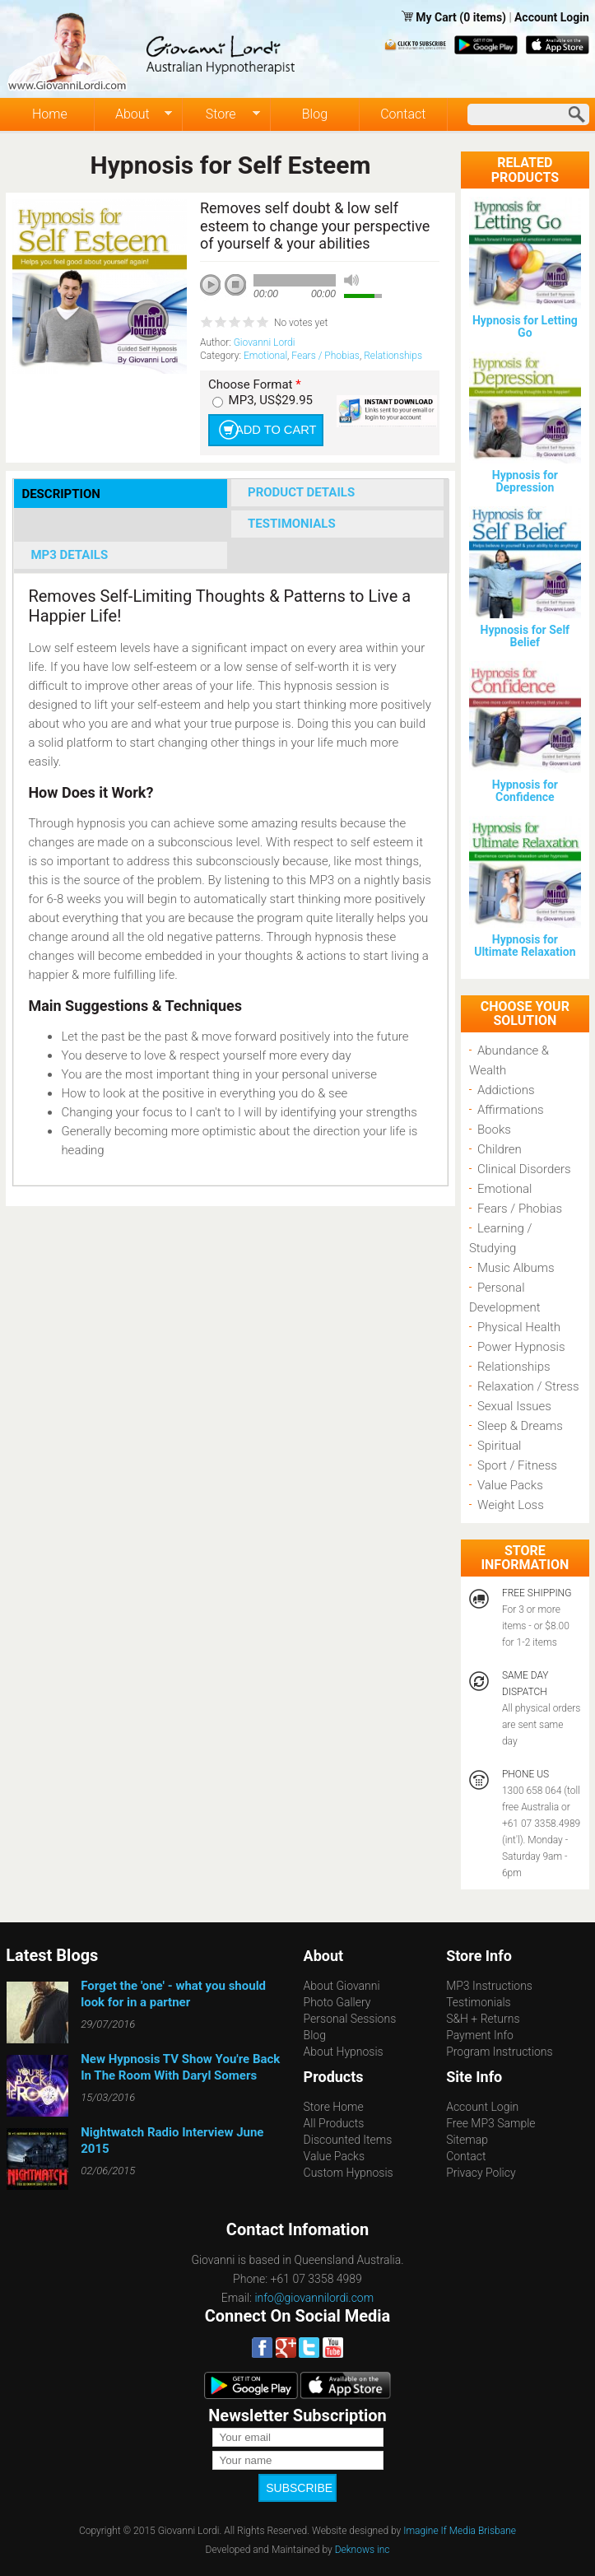 The height and width of the screenshot is (2576, 595). Describe the element at coordinates (551, 17) in the screenshot. I see `Account Login` at that location.